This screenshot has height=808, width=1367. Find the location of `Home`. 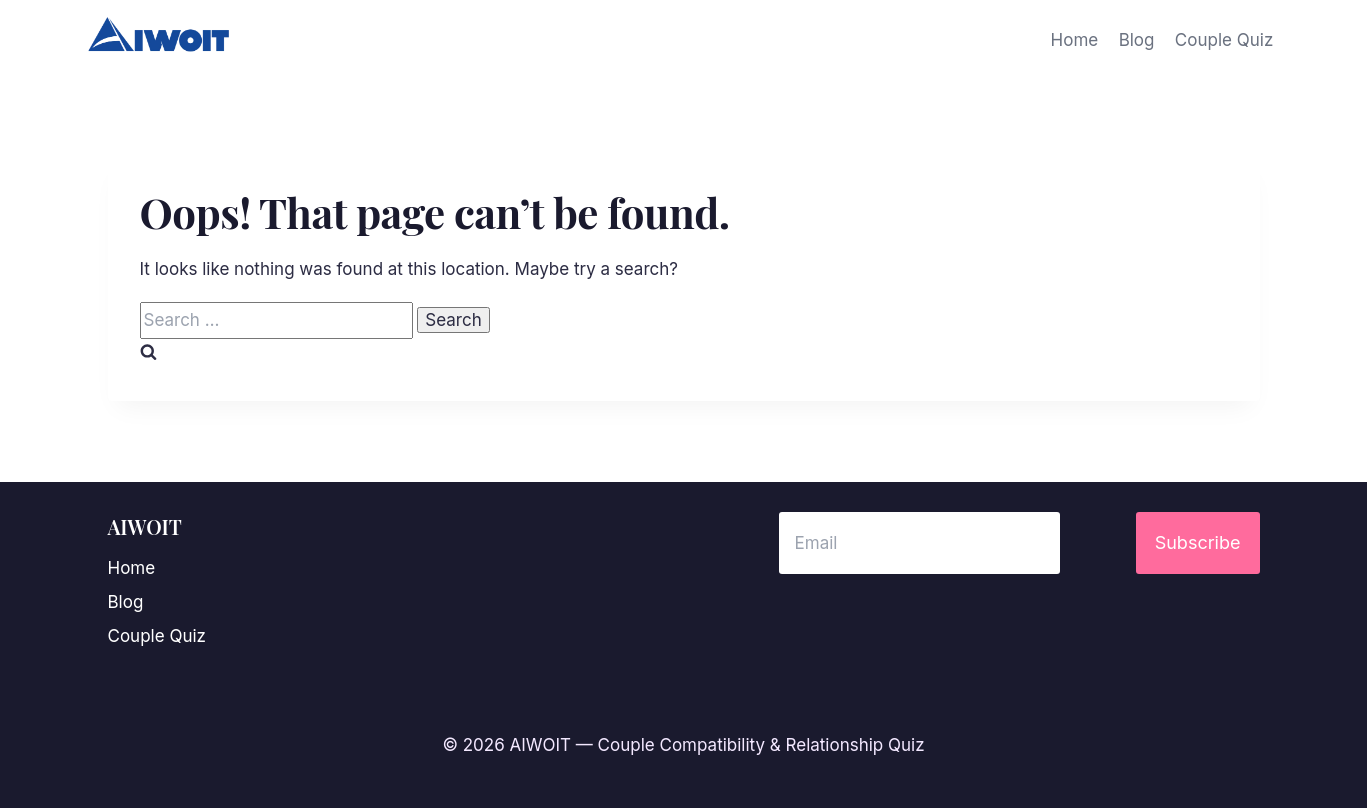

Home is located at coordinates (1075, 40).